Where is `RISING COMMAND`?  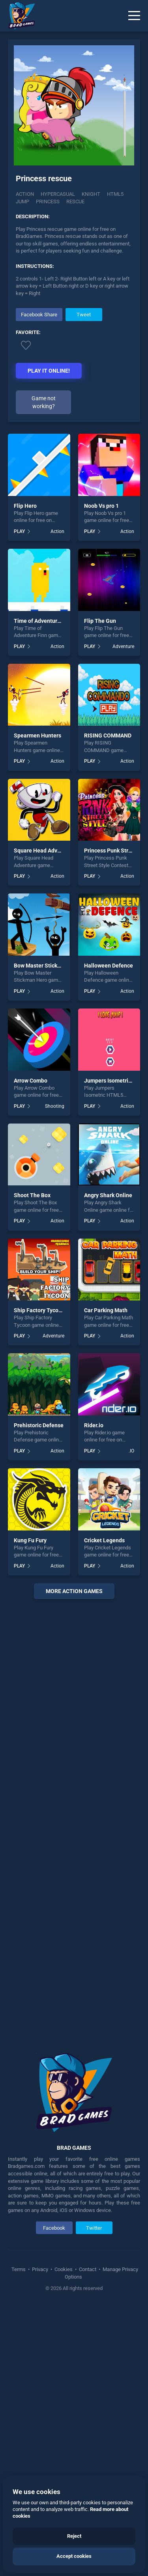 RISING COMMAND is located at coordinates (107, 883).